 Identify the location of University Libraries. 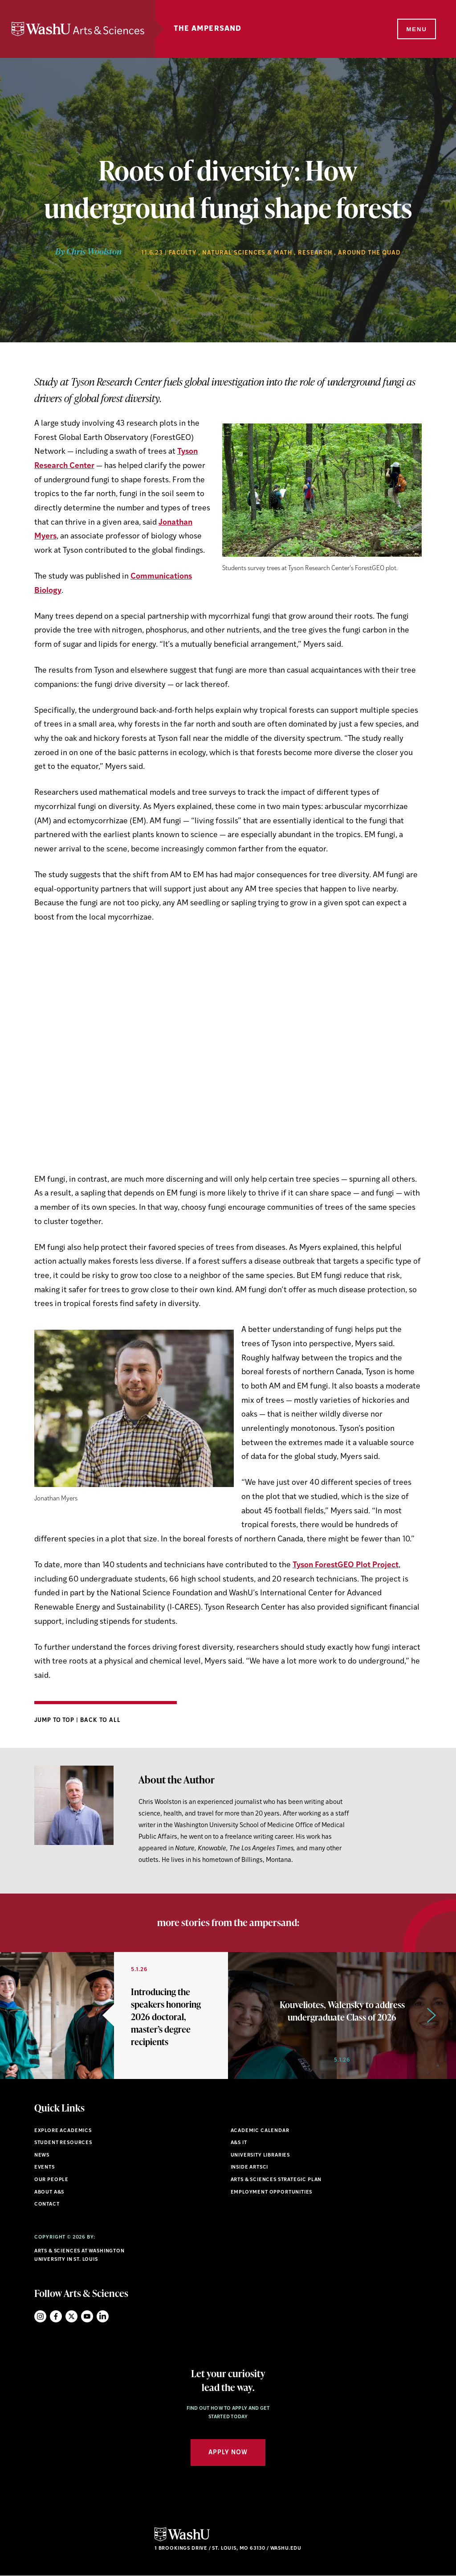
(260, 2155).